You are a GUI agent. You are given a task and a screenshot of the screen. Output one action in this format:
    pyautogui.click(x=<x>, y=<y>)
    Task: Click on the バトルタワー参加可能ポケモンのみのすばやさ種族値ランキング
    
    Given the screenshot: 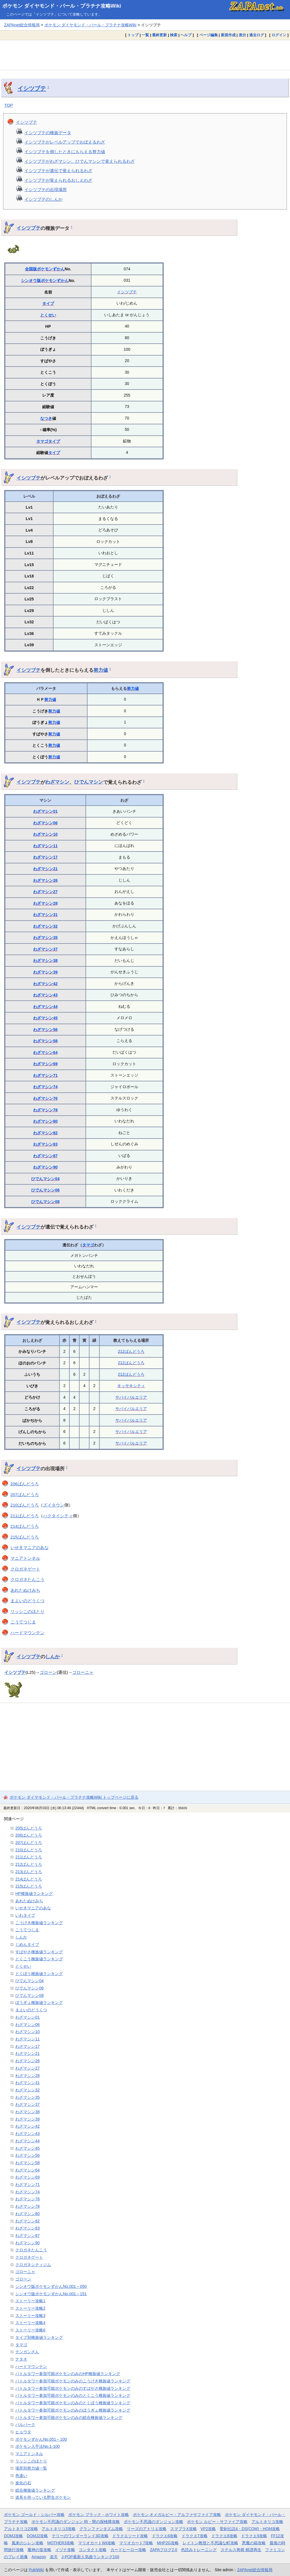 What is the action you would take?
    pyautogui.click(x=72, y=2388)
    